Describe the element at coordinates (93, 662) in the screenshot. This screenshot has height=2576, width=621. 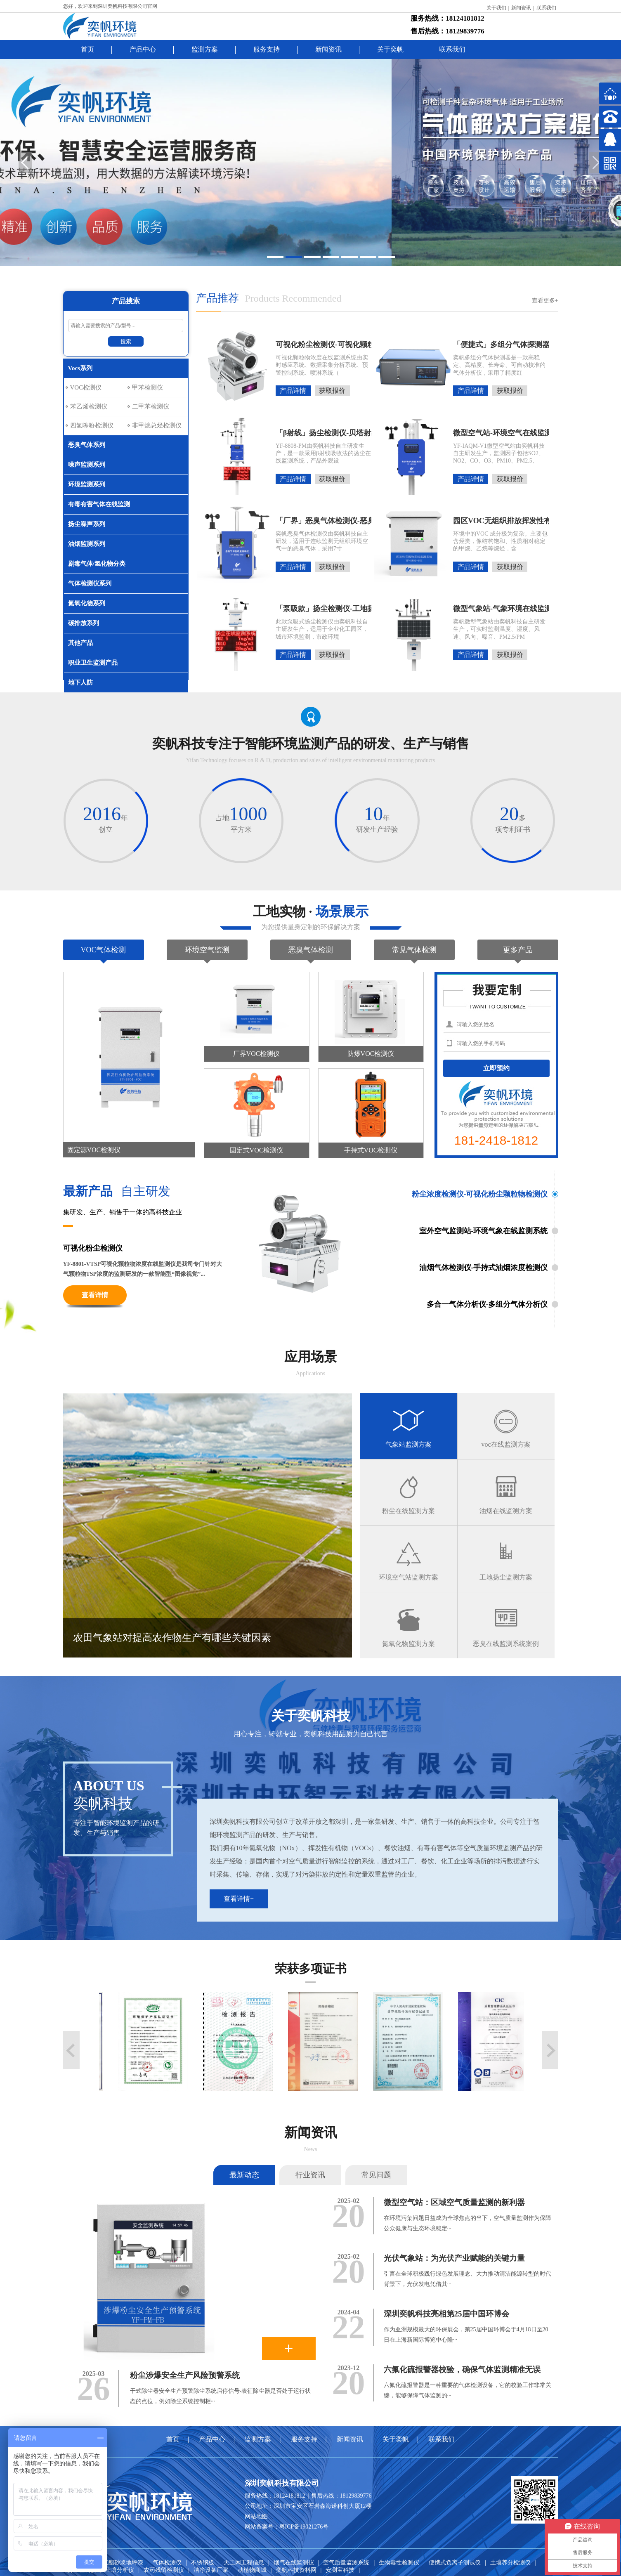
I see `职业卫生监测产品` at that location.